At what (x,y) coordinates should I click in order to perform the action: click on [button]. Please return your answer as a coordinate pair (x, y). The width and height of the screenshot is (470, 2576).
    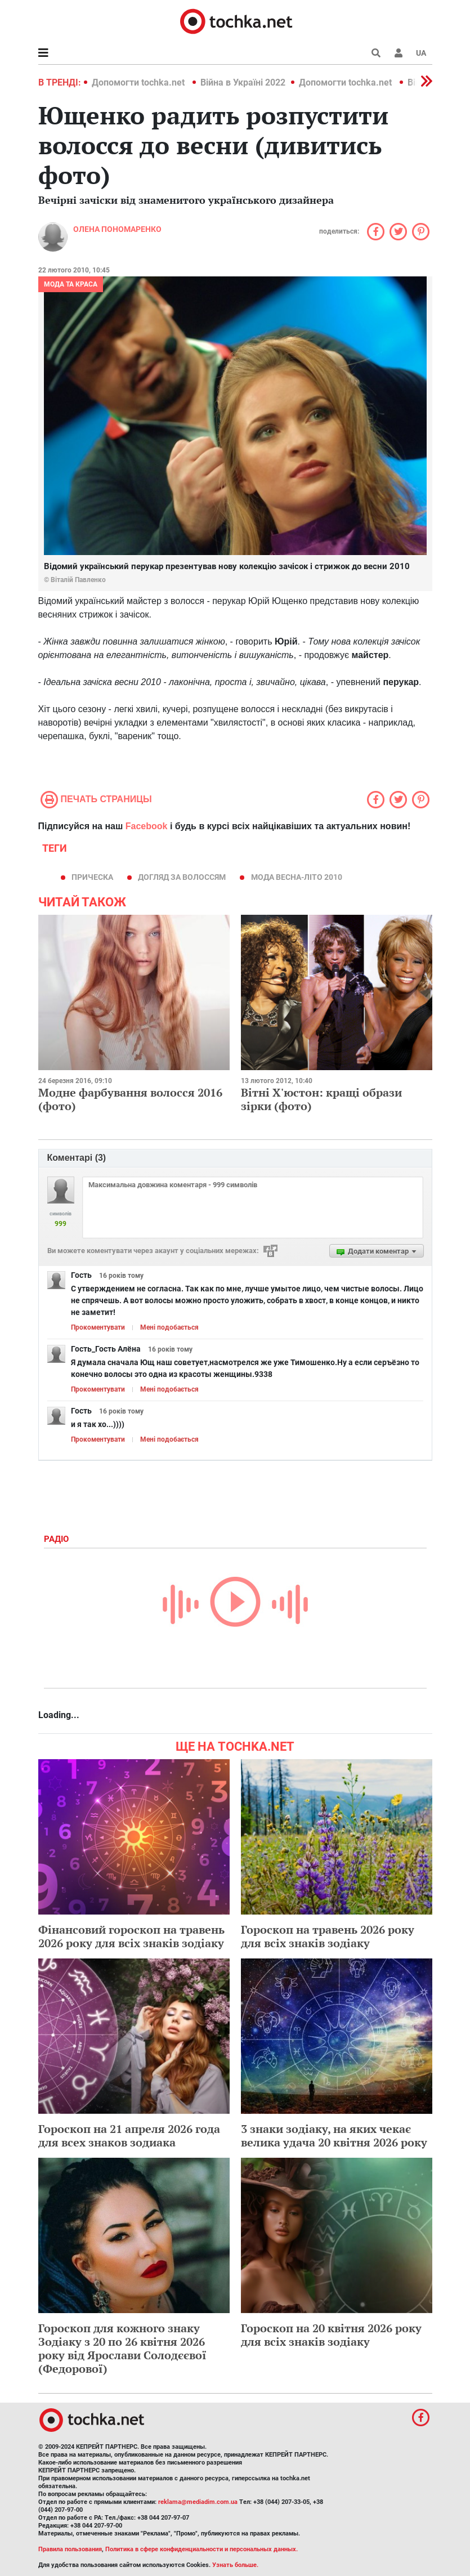
    Looking at the image, I should click on (398, 53).